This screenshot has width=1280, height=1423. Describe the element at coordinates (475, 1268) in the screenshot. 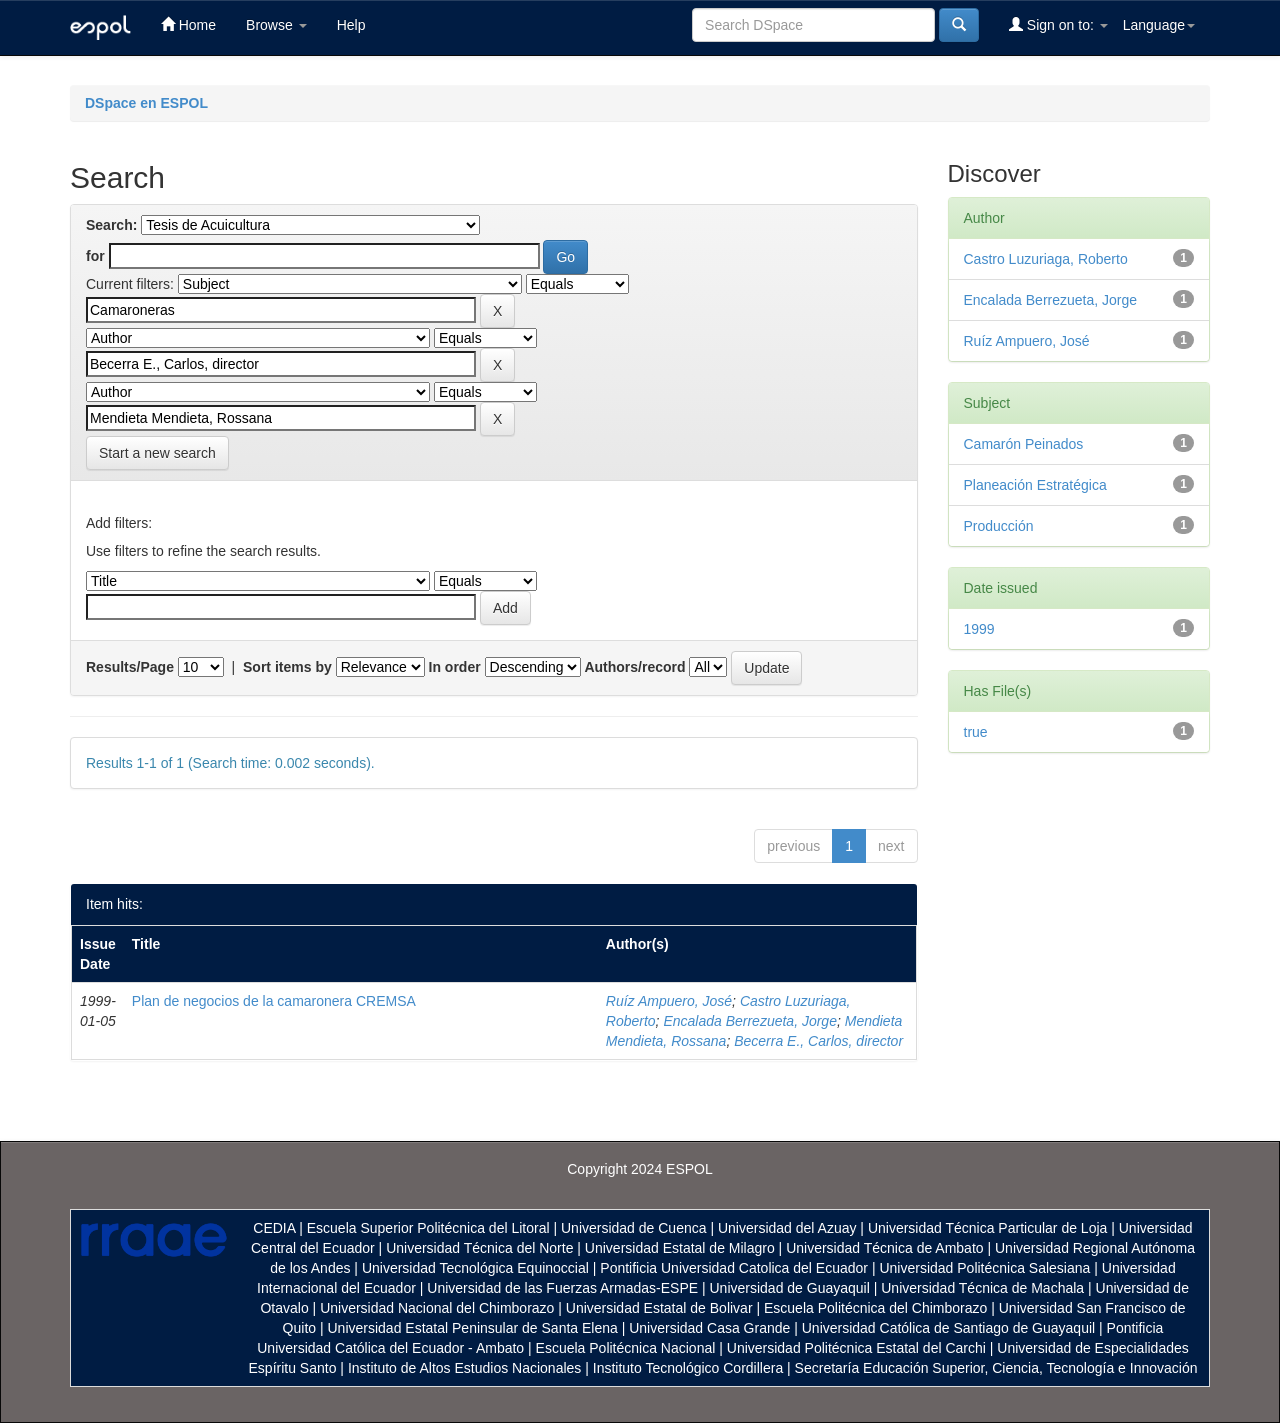

I see `Universidad Tecnológica Equinoccial` at that location.